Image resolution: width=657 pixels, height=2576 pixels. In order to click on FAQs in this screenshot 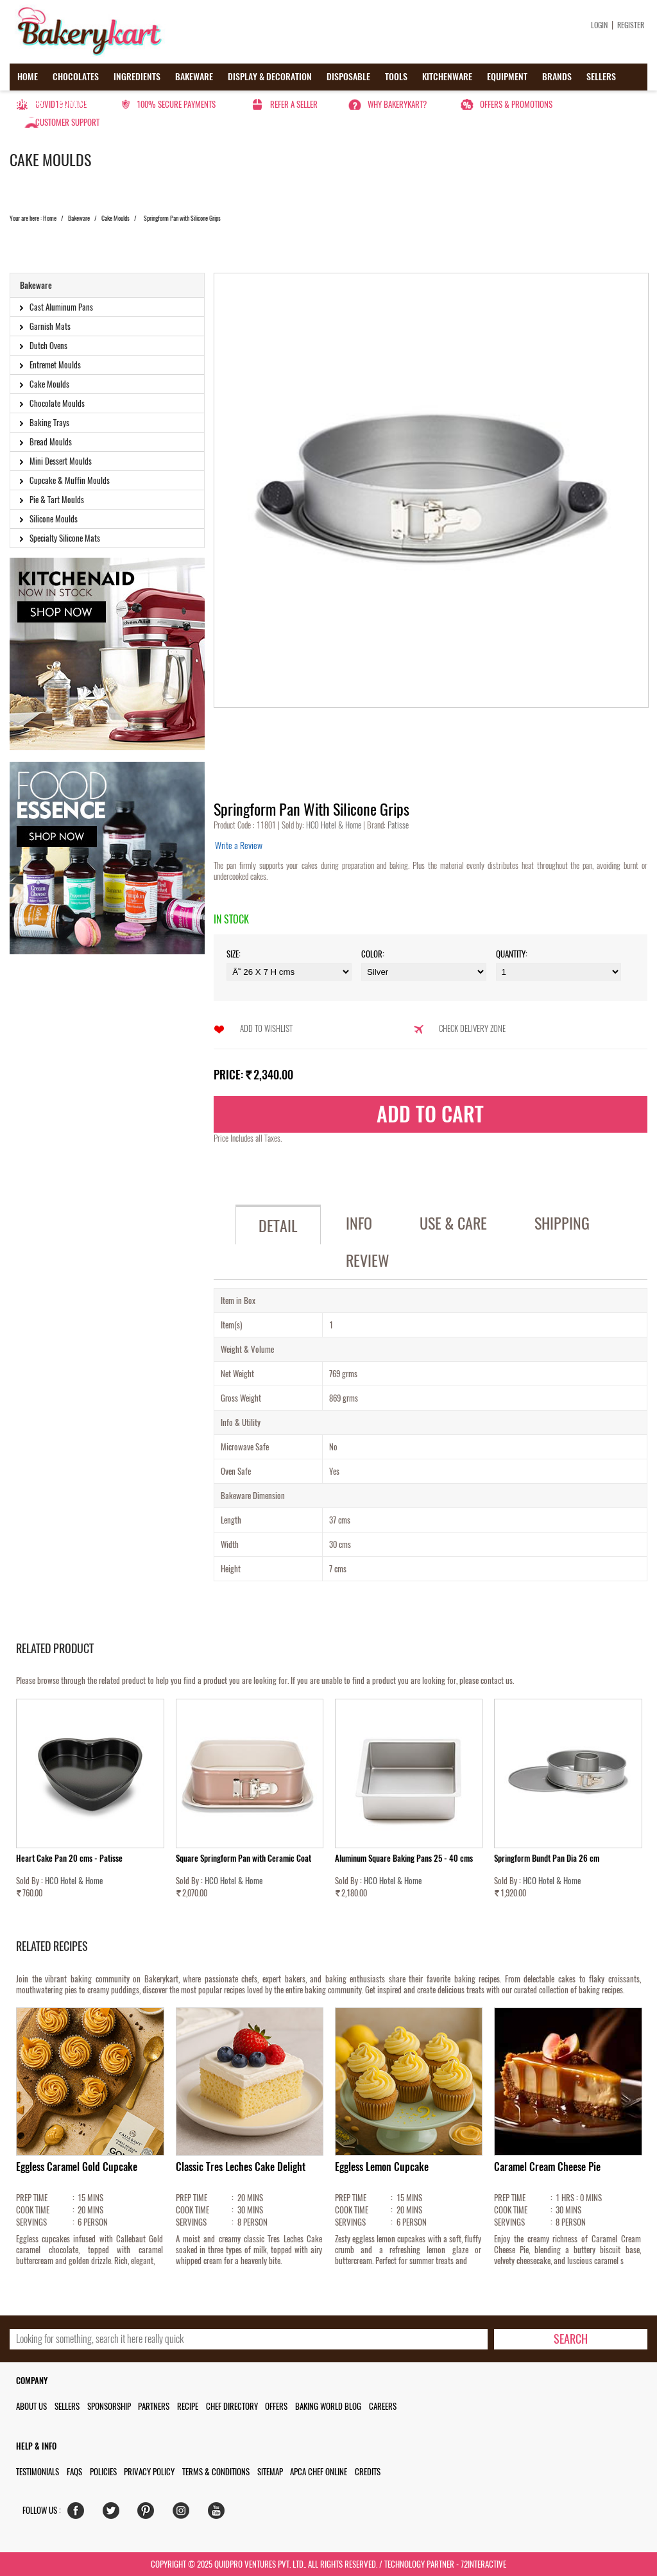, I will do `click(74, 2471)`.